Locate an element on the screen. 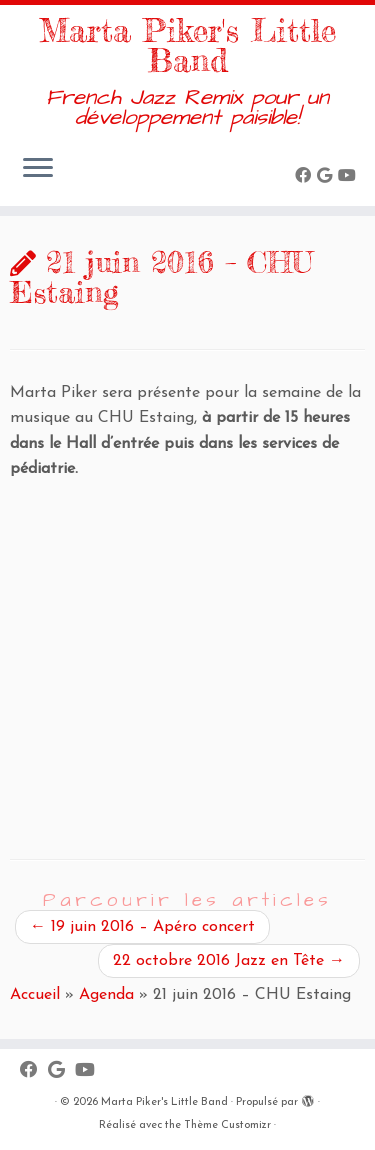 Image resolution: width=375 pixels, height=1150 pixels. [Suivez-moi sur Facebook] is located at coordinates (306, 177).